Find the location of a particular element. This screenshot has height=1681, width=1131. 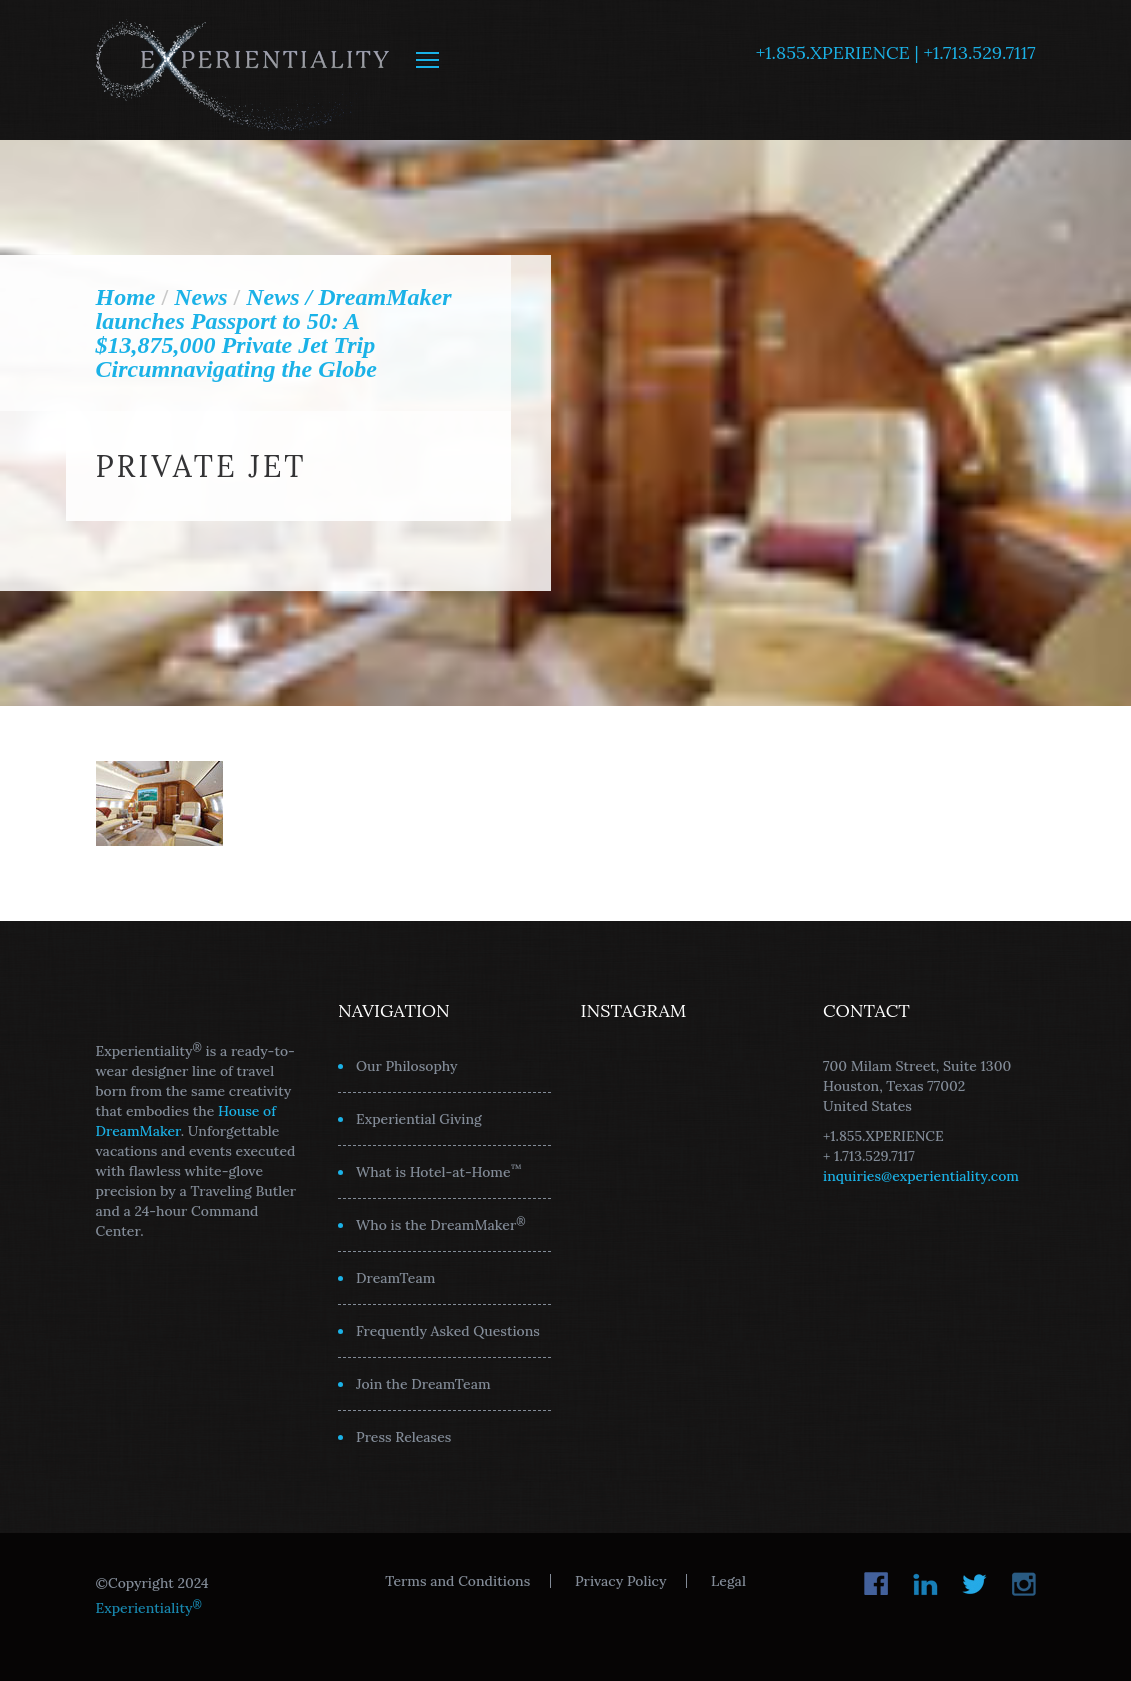

Press Releases is located at coordinates (403, 1437).